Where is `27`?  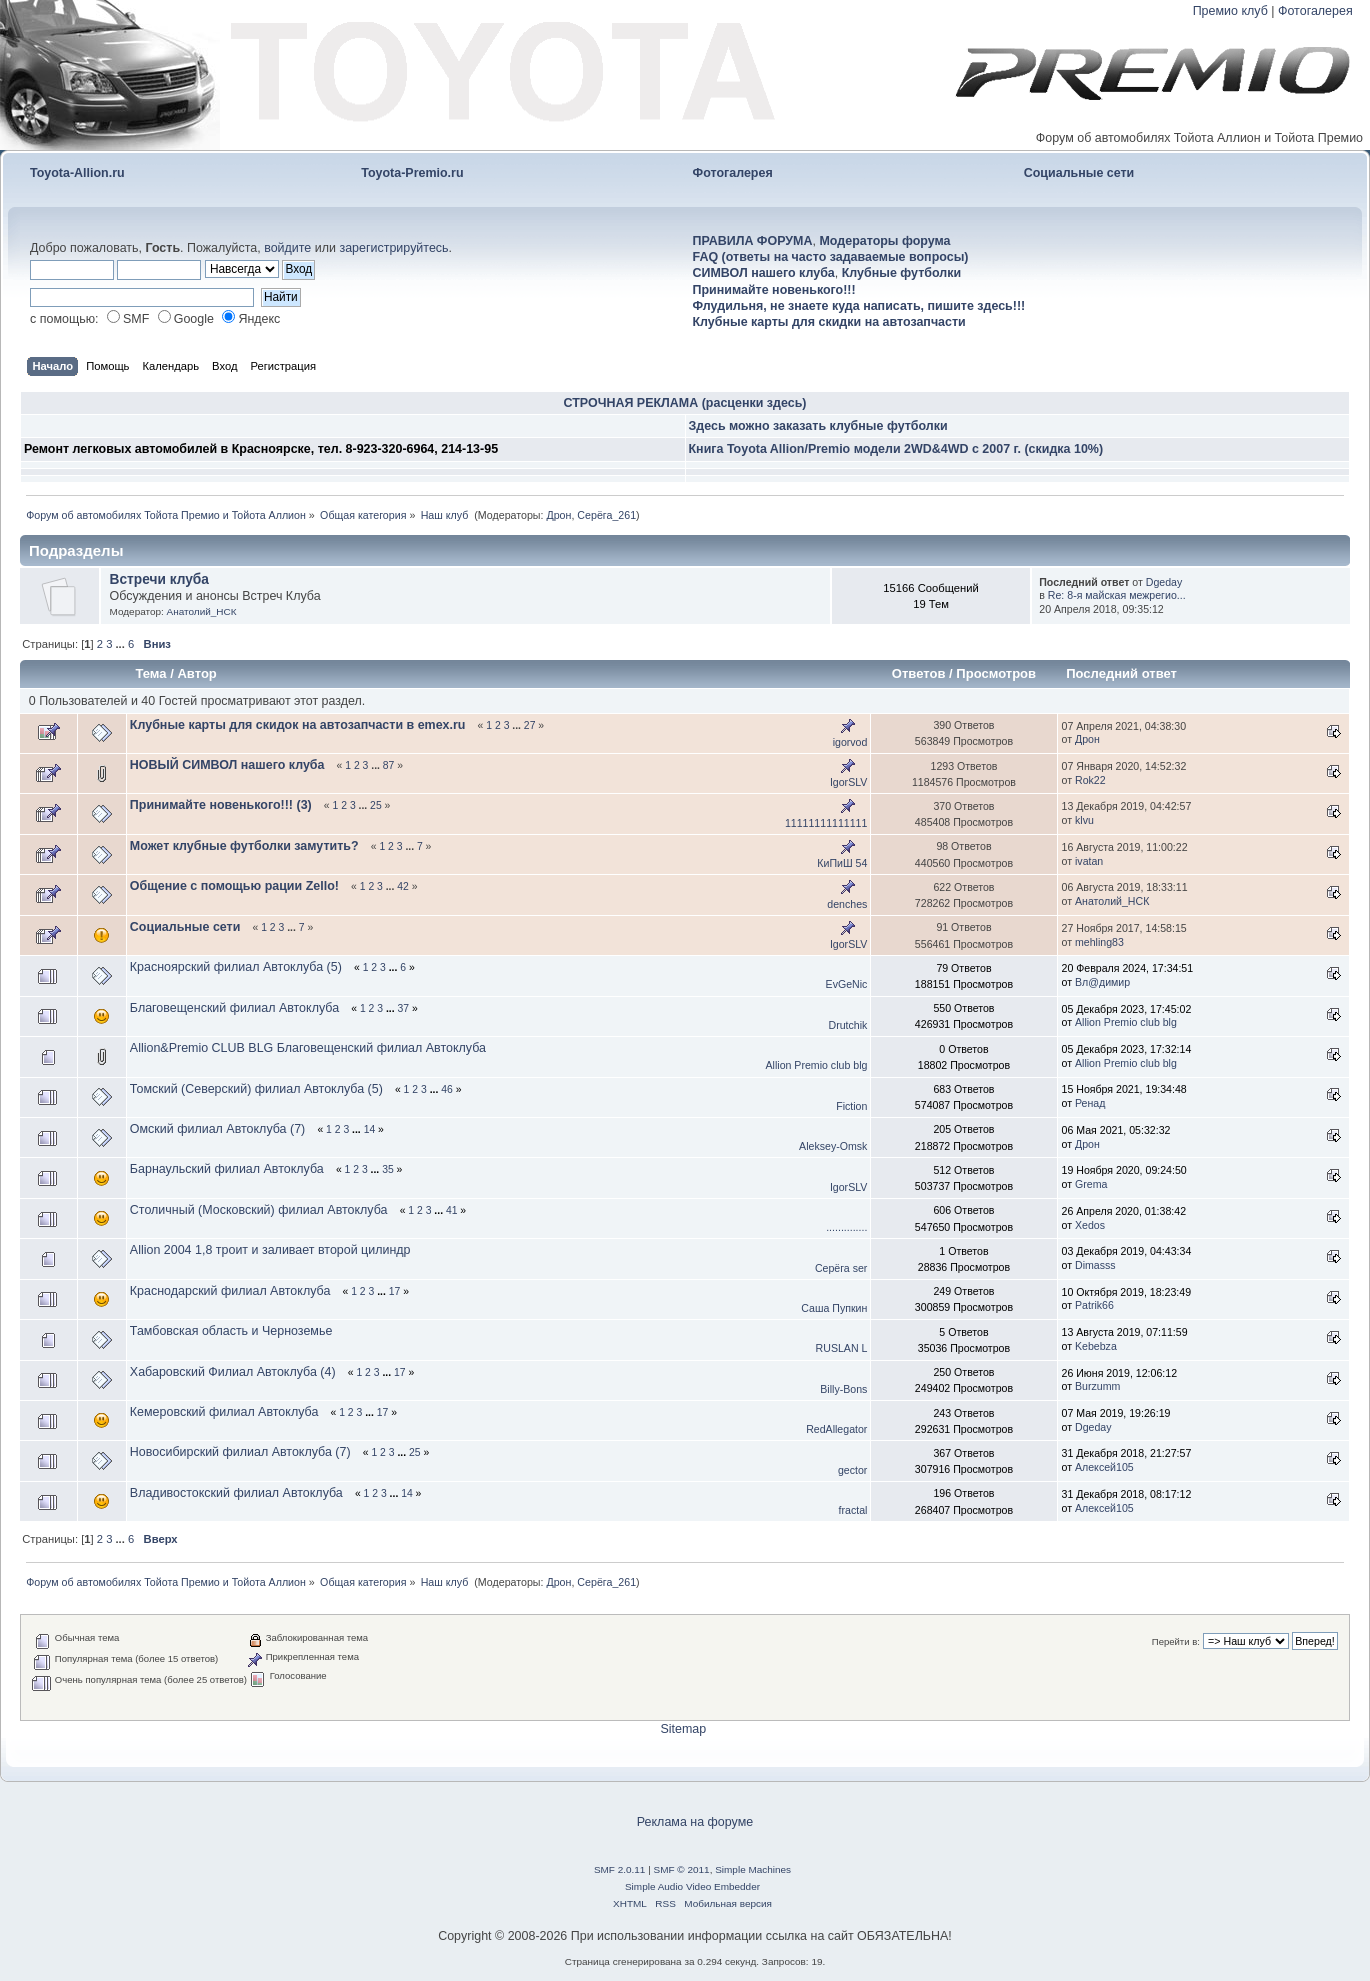
27 is located at coordinates (530, 725).